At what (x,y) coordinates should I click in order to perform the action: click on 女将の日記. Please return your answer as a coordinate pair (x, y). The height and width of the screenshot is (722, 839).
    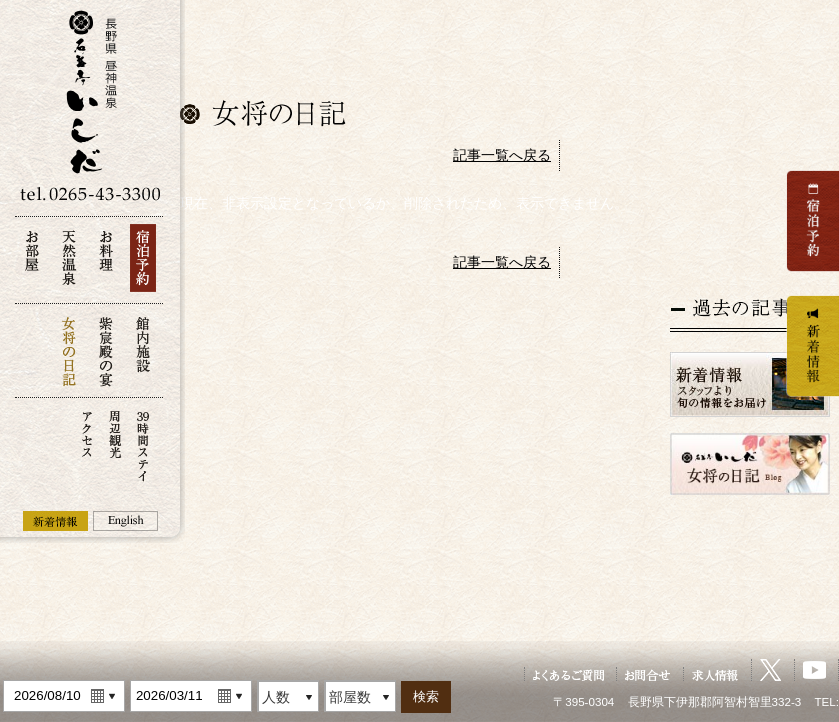
    Looking at the image, I should click on (69, 350).